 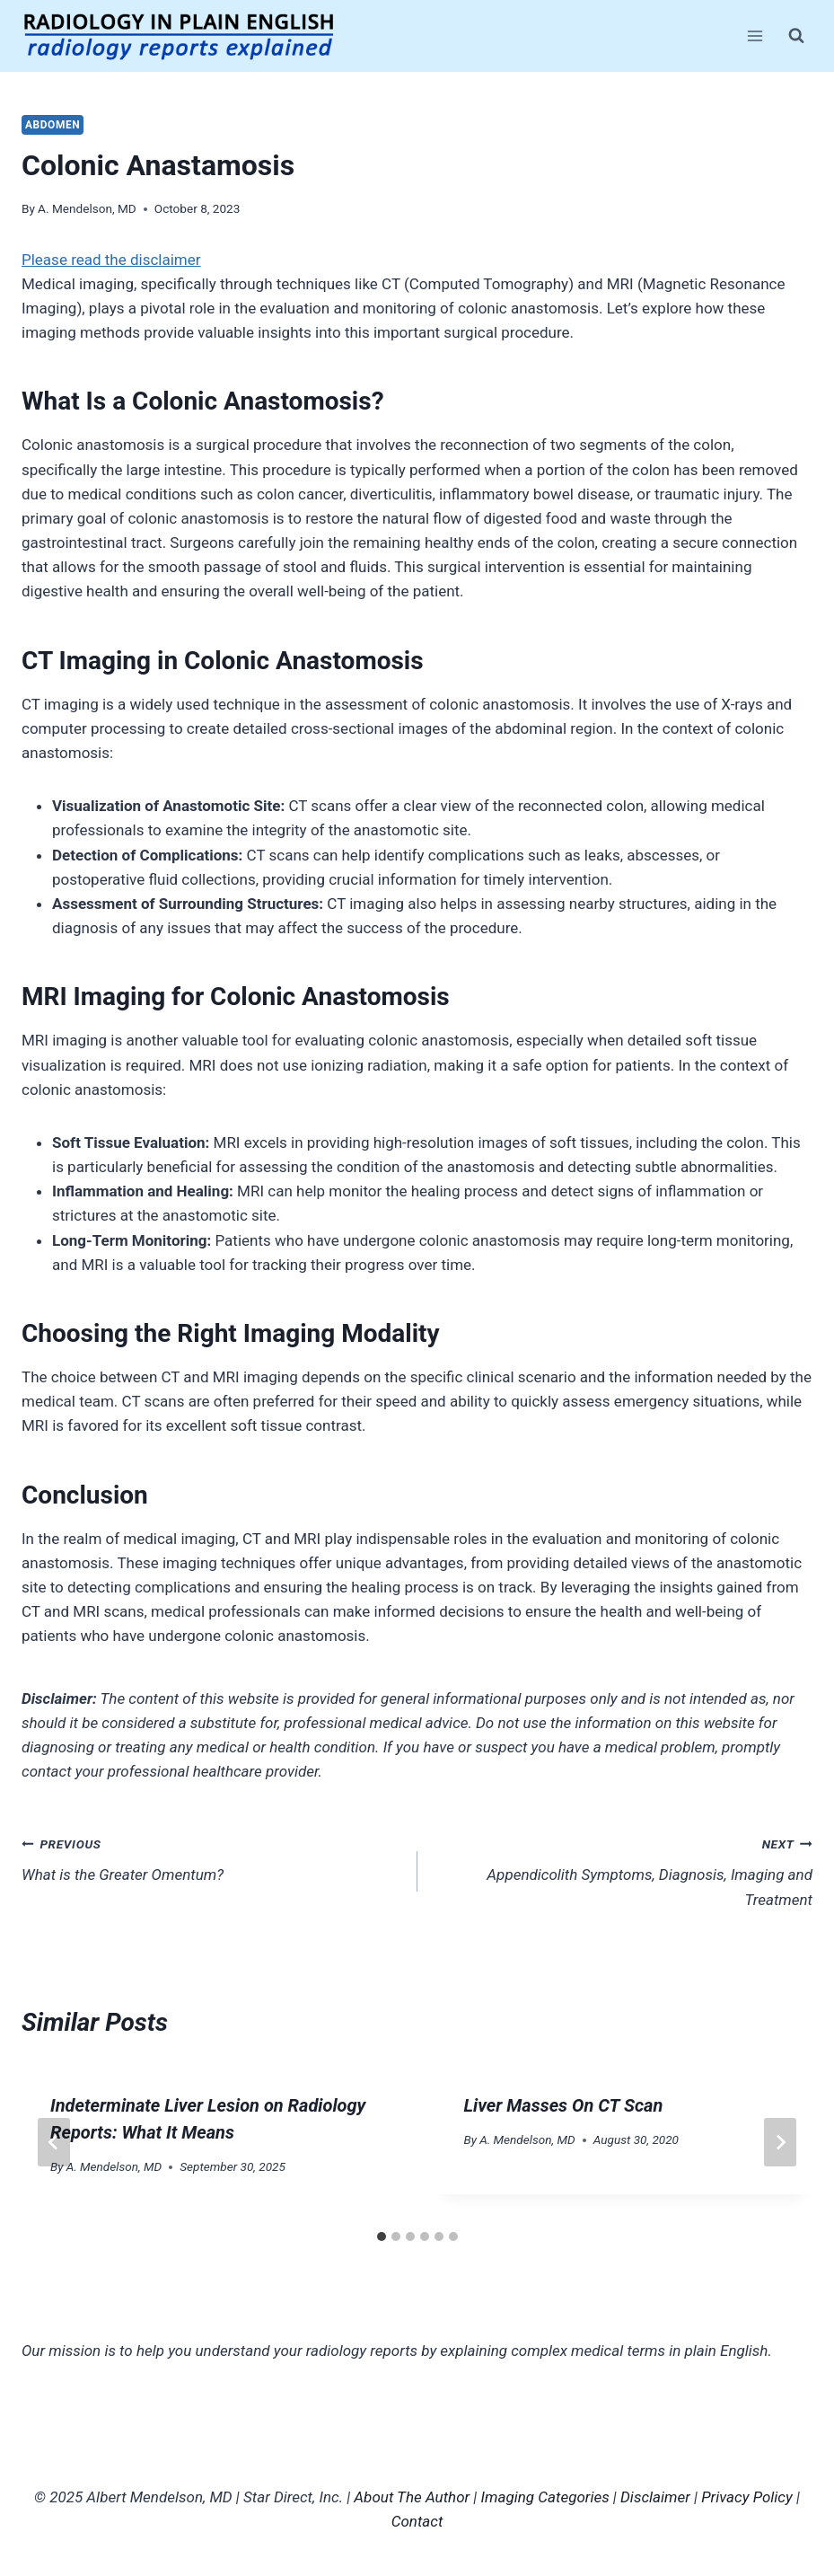 I want to click on Disclaimer, so click(x=655, y=2497).